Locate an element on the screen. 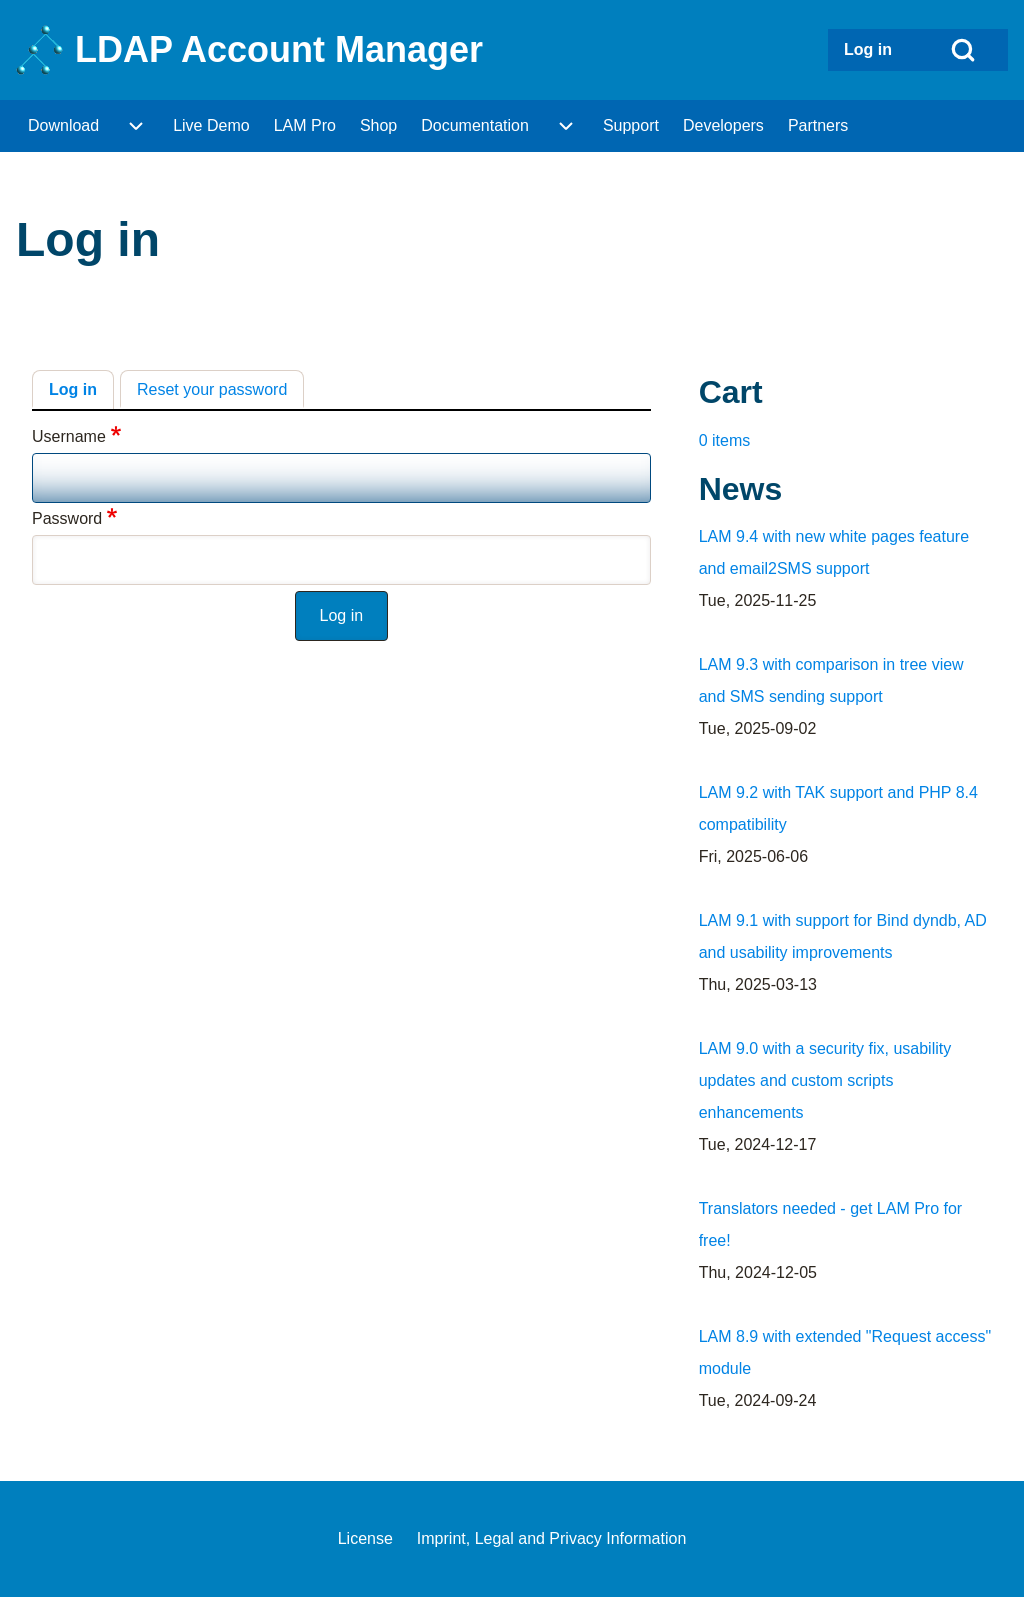 The width and height of the screenshot is (1024, 1598). Password is located at coordinates (67, 518).